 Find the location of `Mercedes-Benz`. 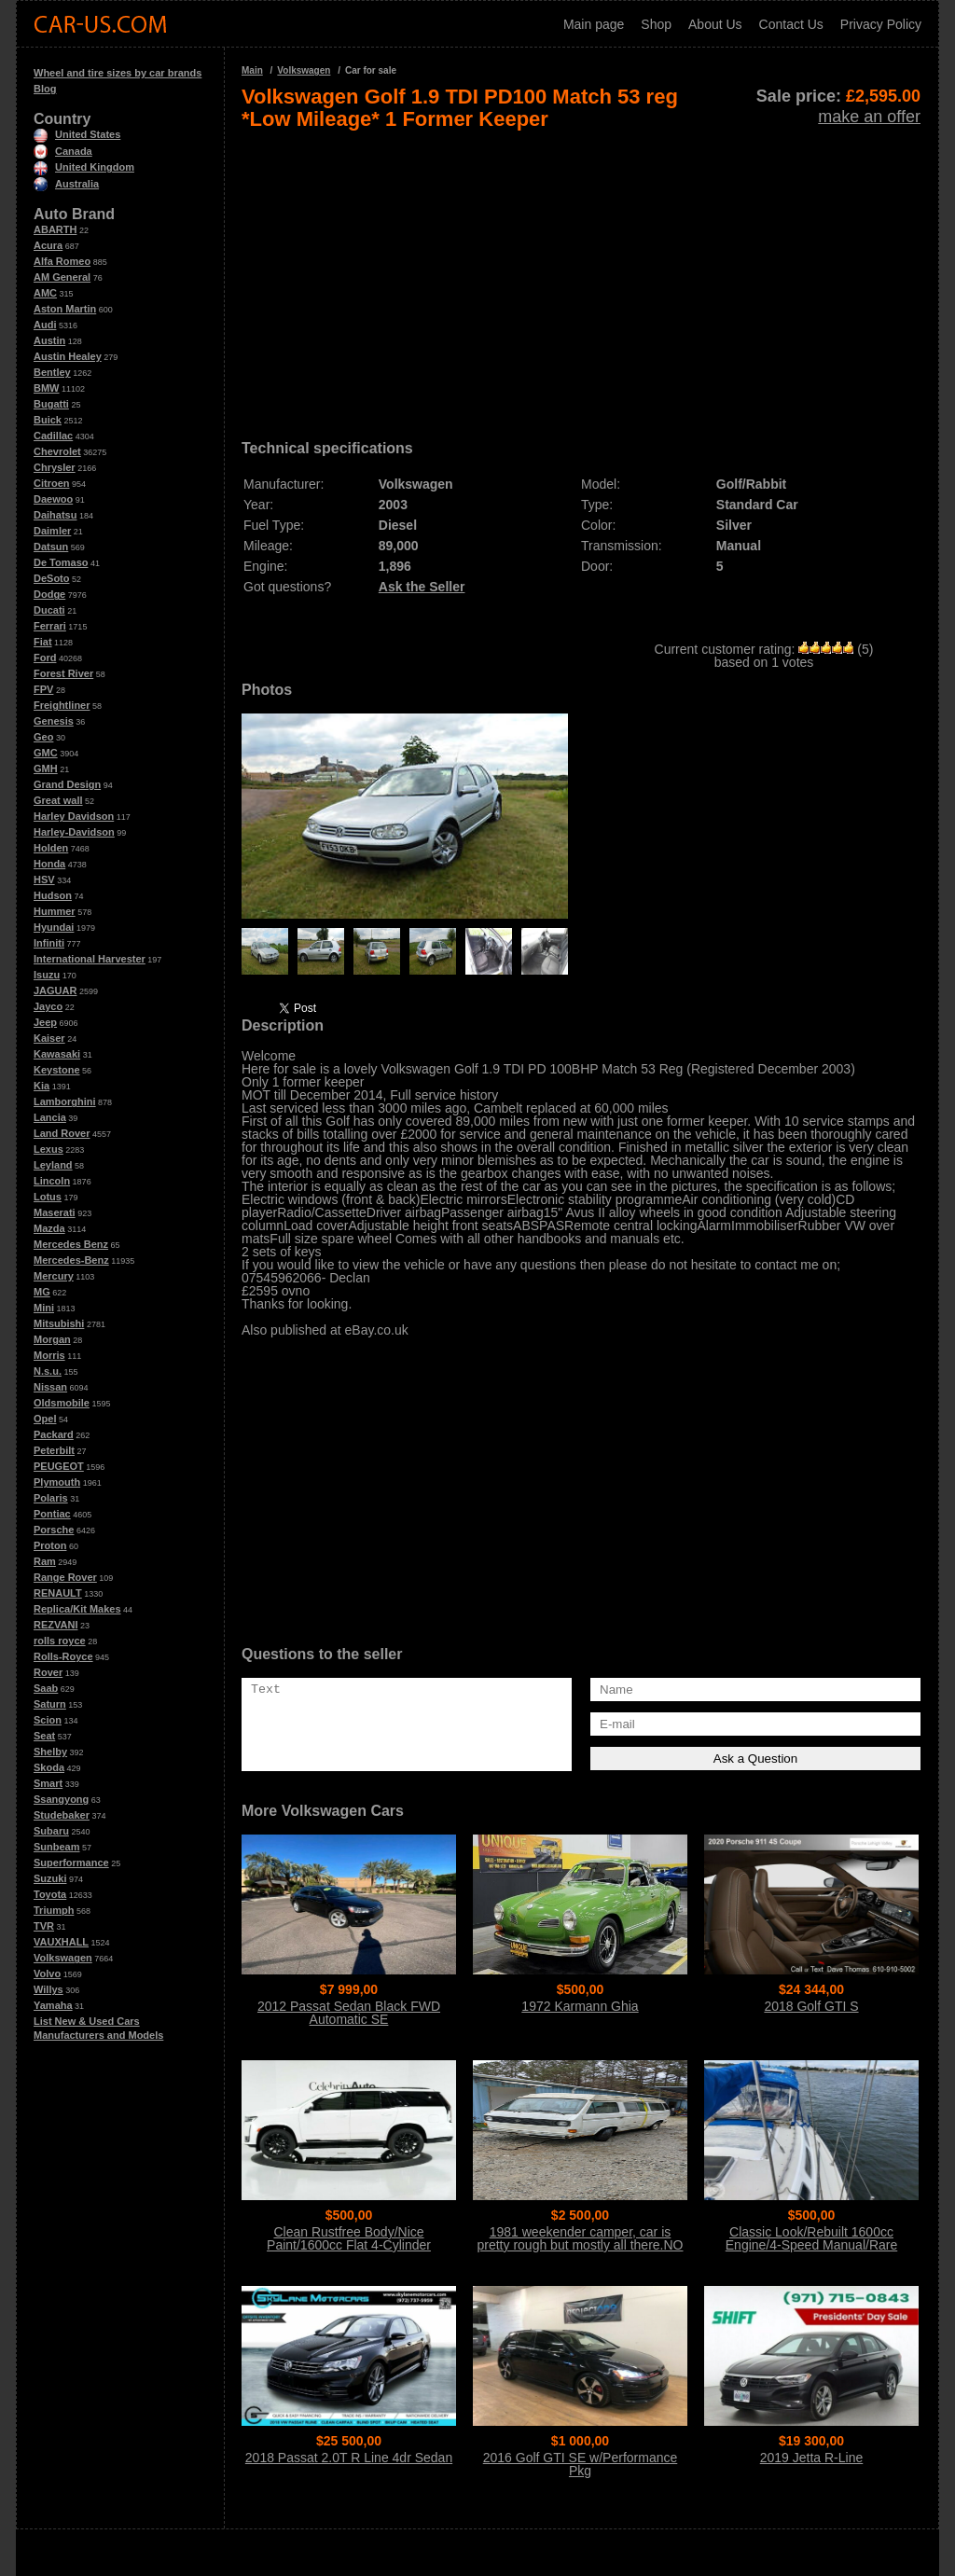

Mercedes-Benz is located at coordinates (71, 1260).